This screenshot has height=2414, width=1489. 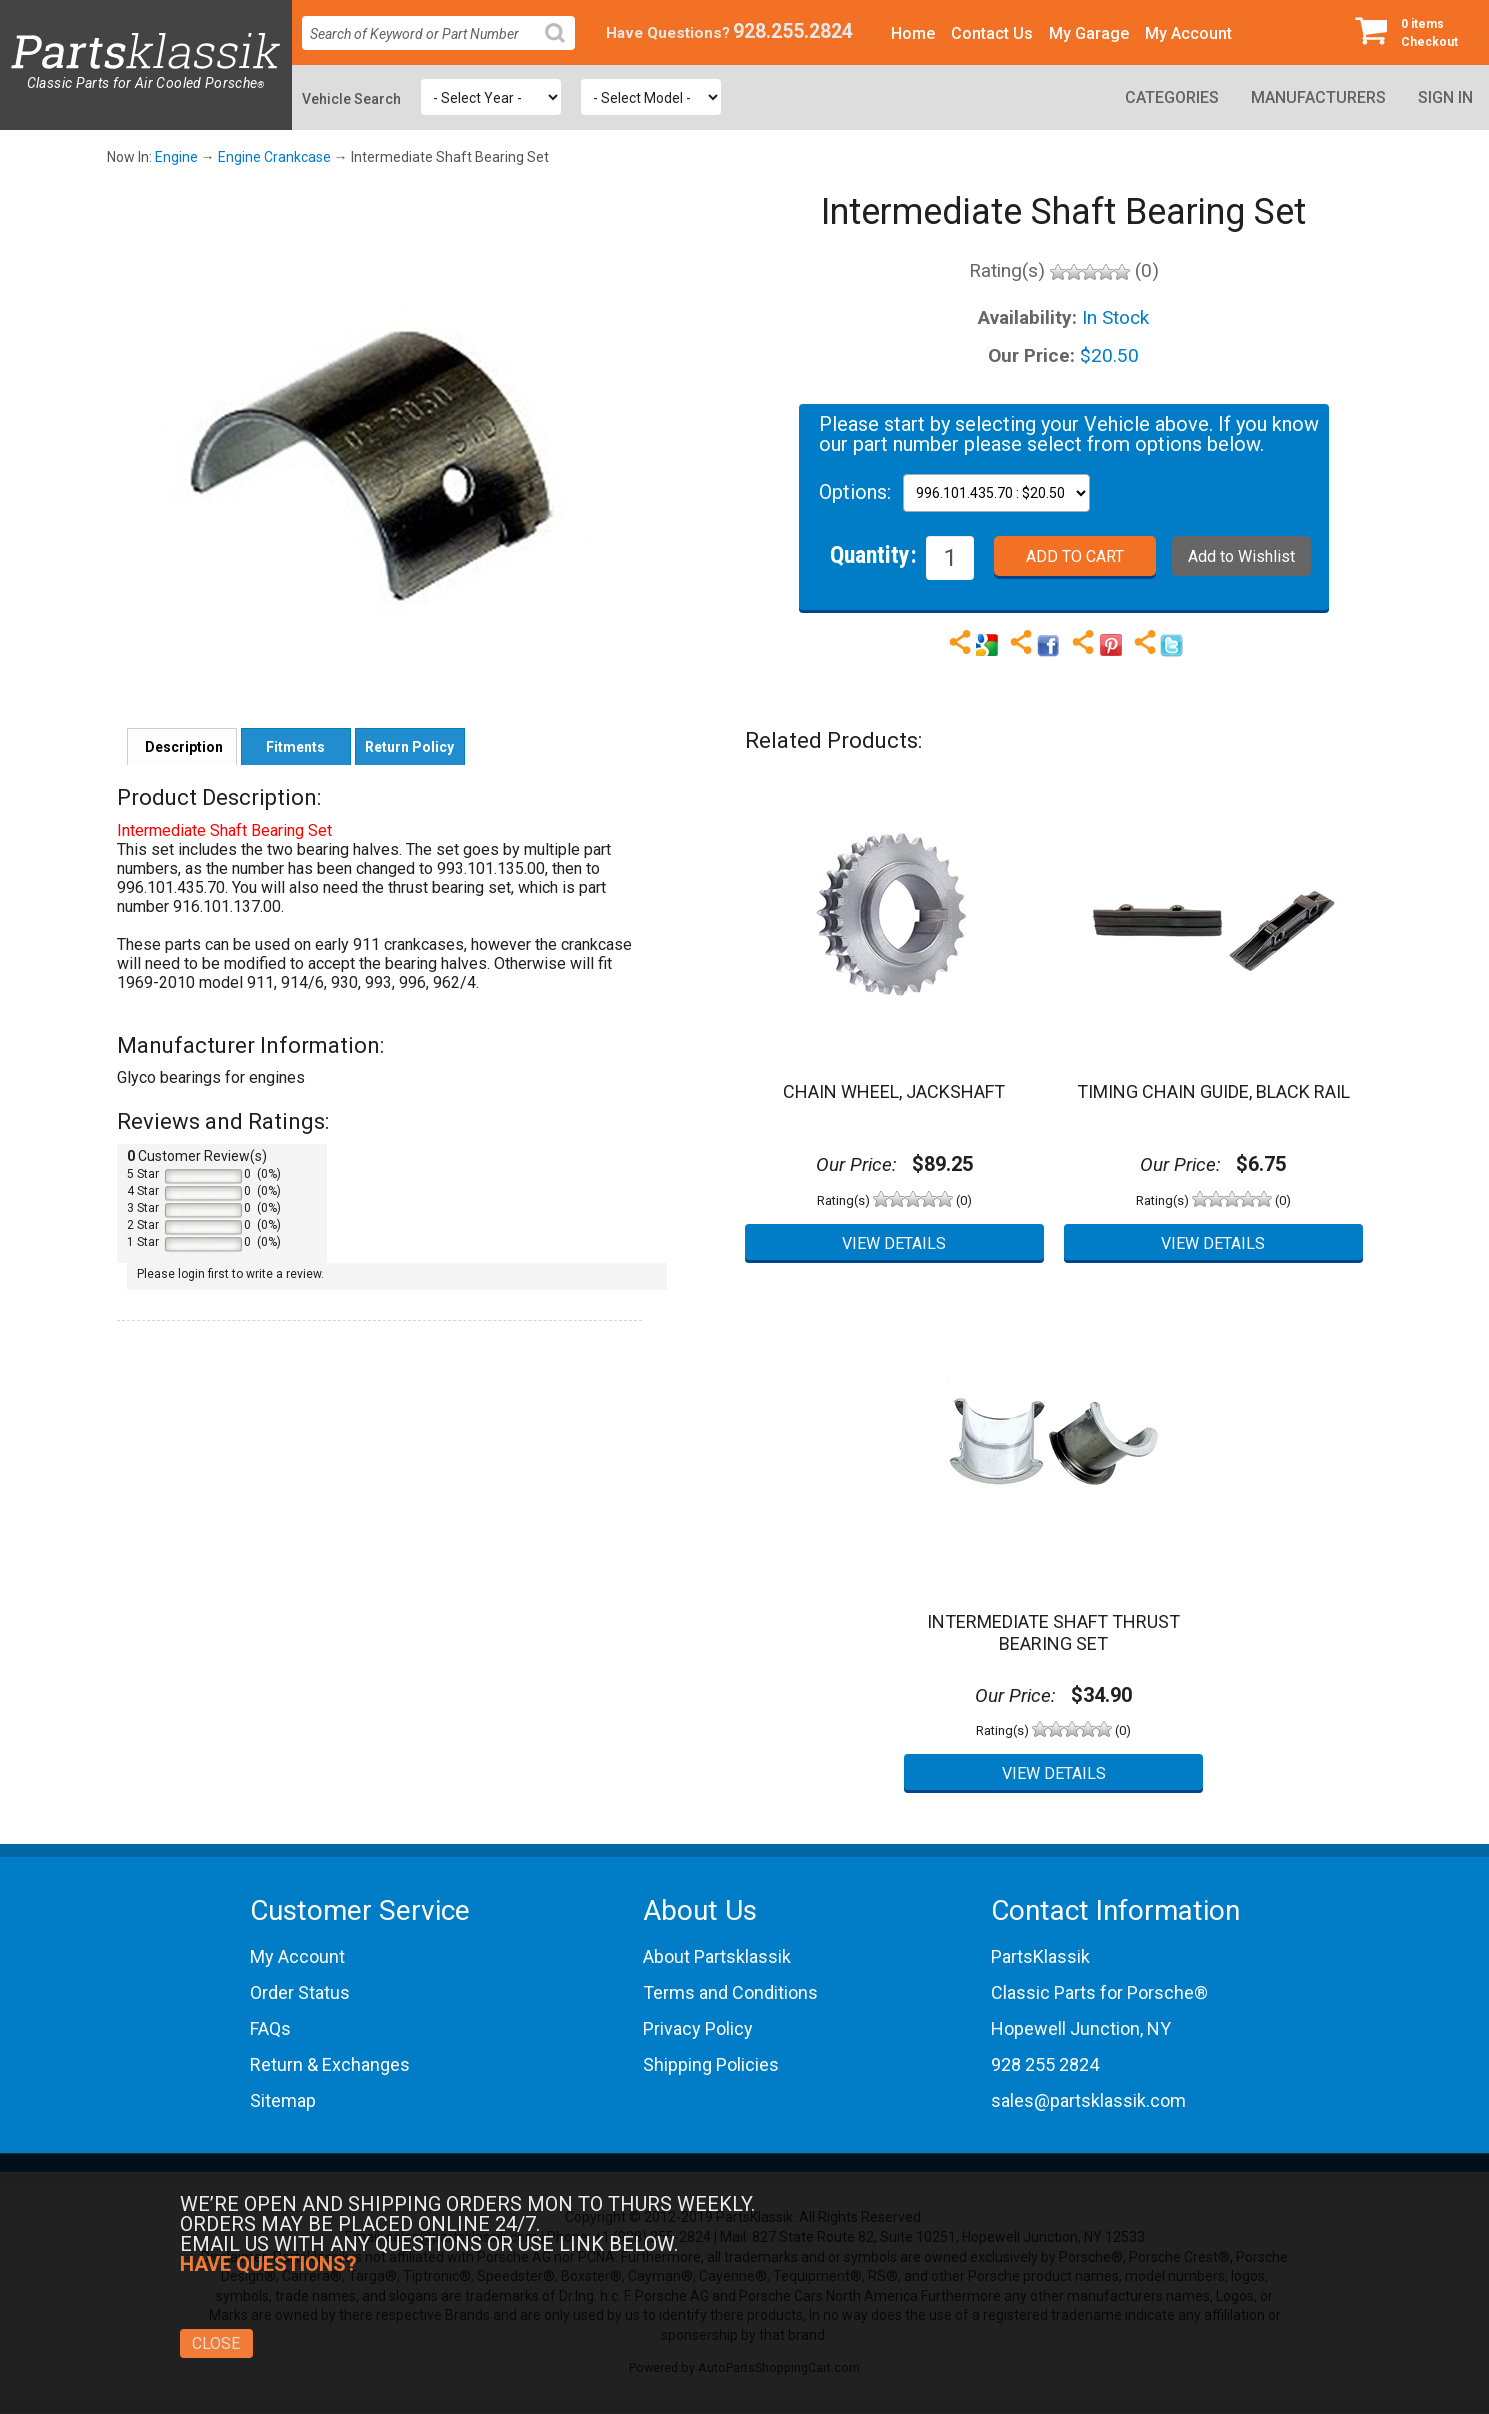 I want to click on Home, so click(x=913, y=33).